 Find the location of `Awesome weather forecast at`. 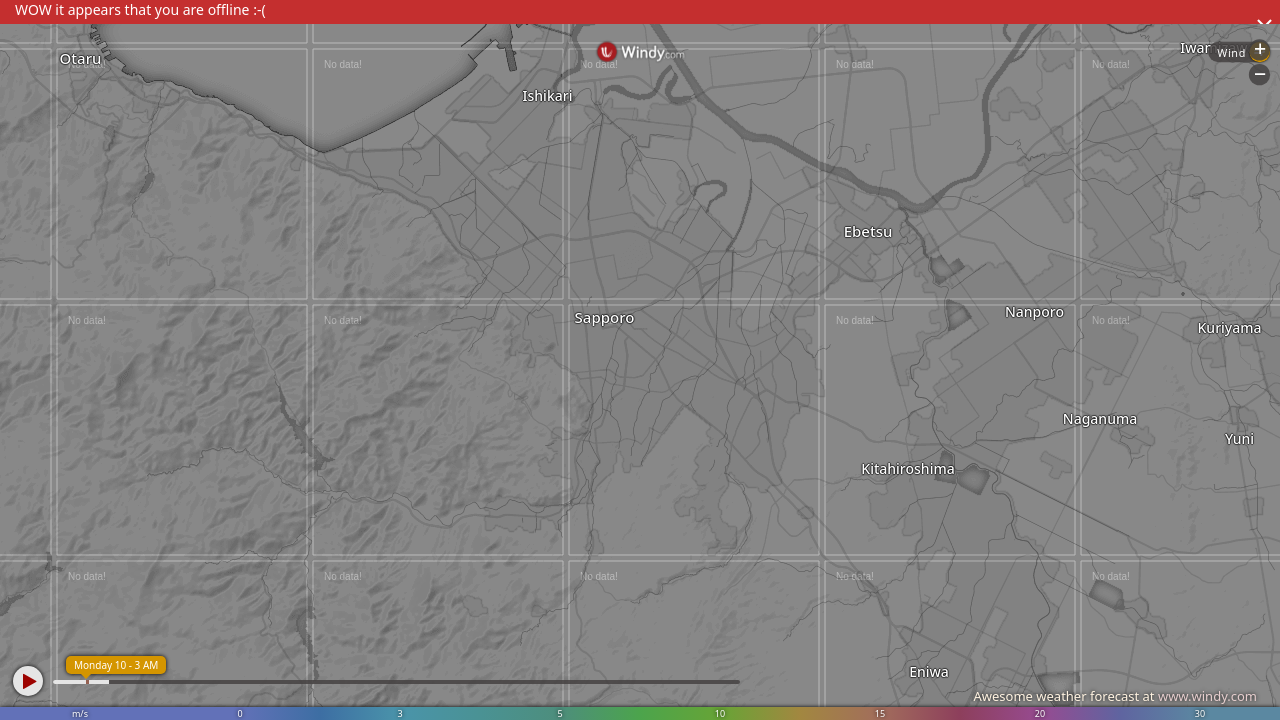

Awesome weather forecast at is located at coordinates (1115, 696).